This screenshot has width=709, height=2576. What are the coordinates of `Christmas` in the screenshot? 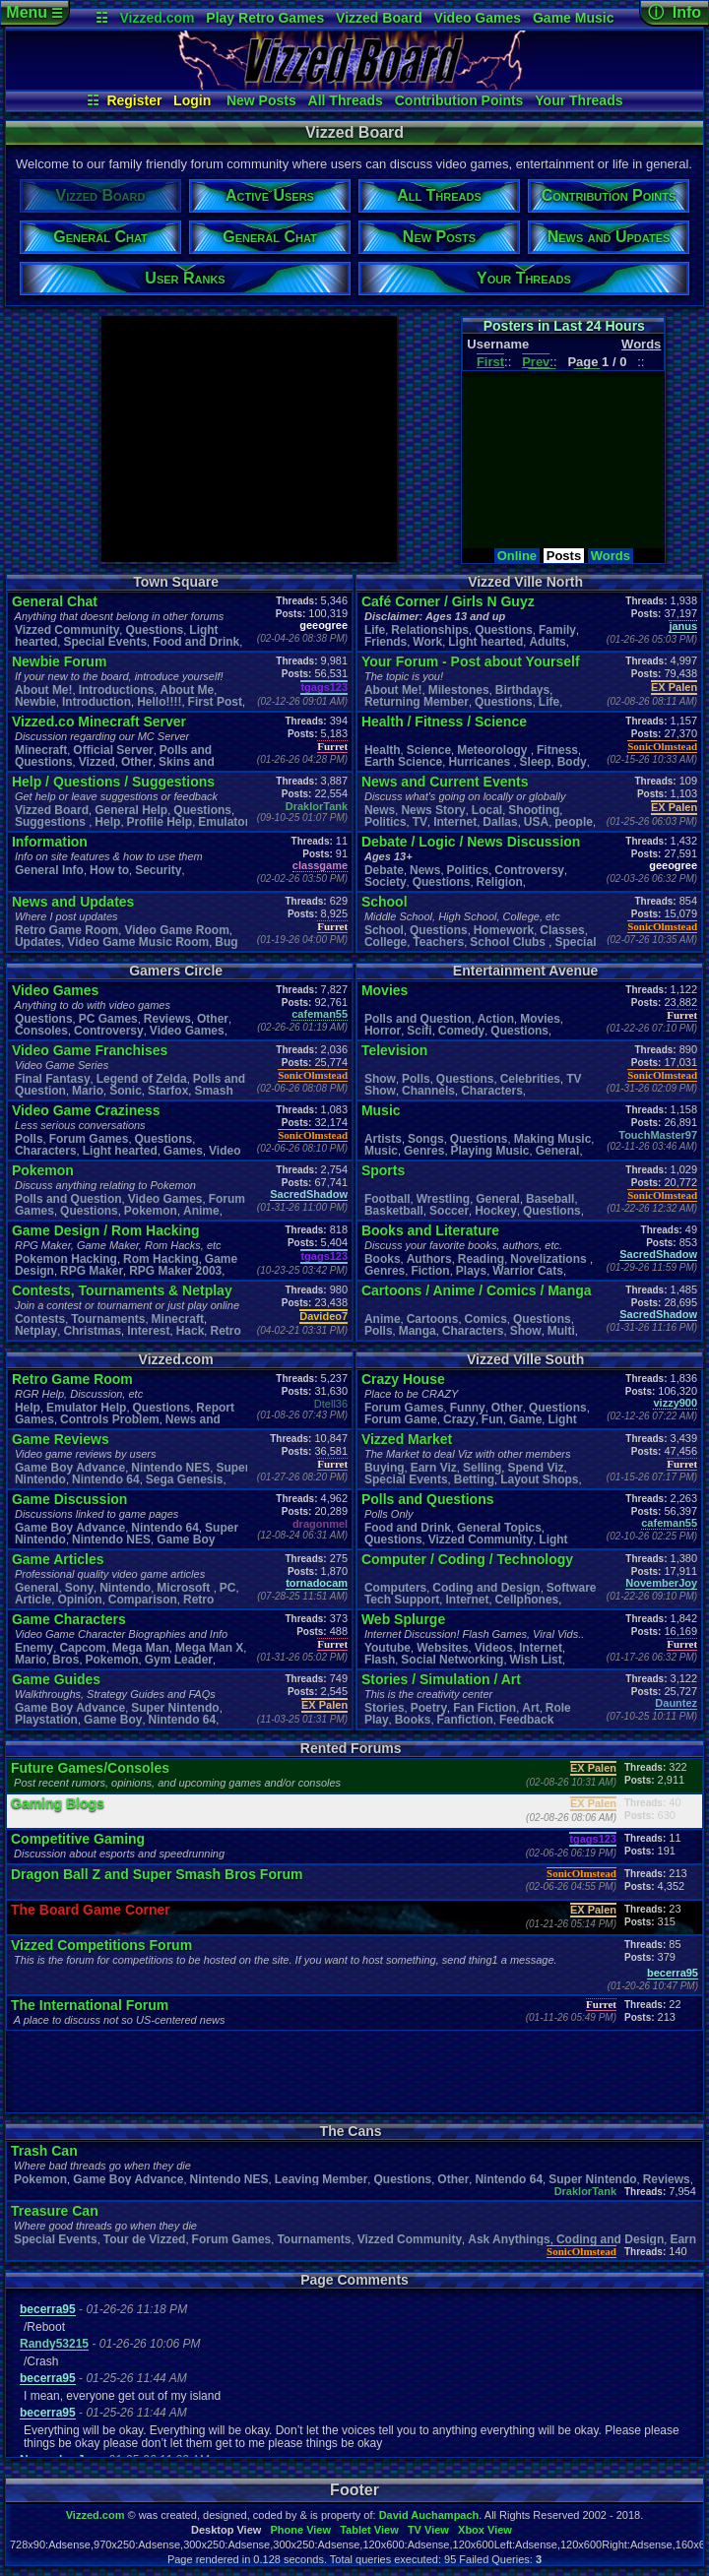 It's located at (92, 1331).